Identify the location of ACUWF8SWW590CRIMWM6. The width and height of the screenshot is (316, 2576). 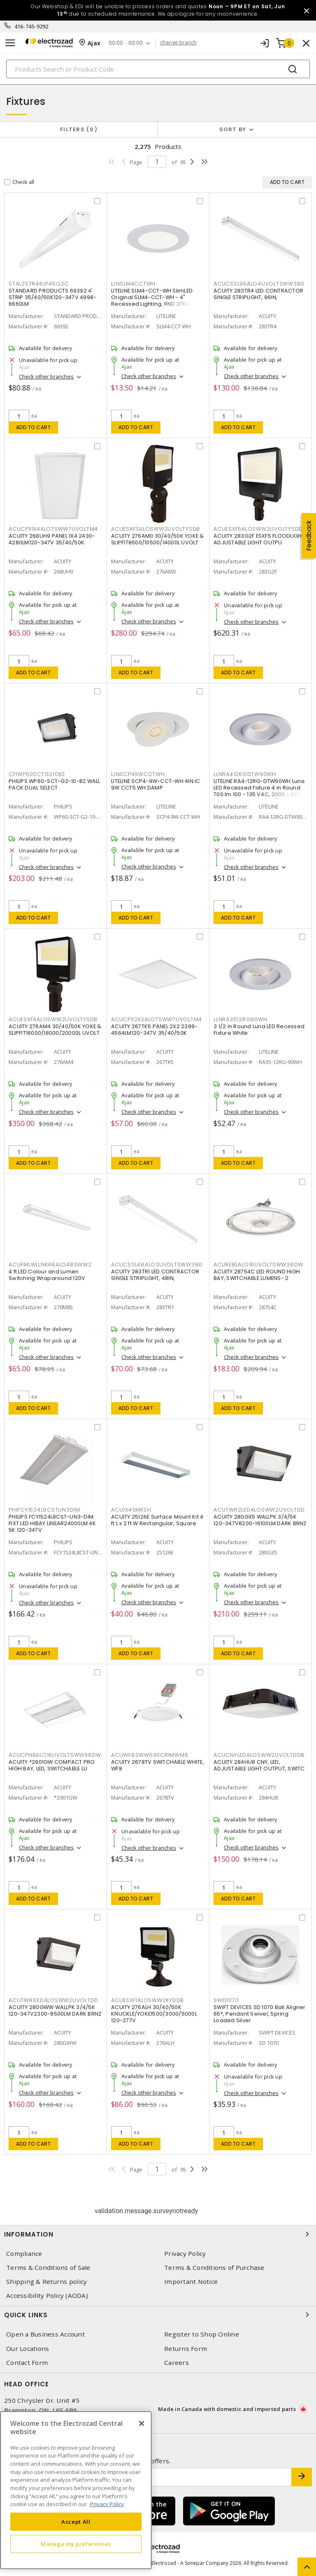
(149, 1754).